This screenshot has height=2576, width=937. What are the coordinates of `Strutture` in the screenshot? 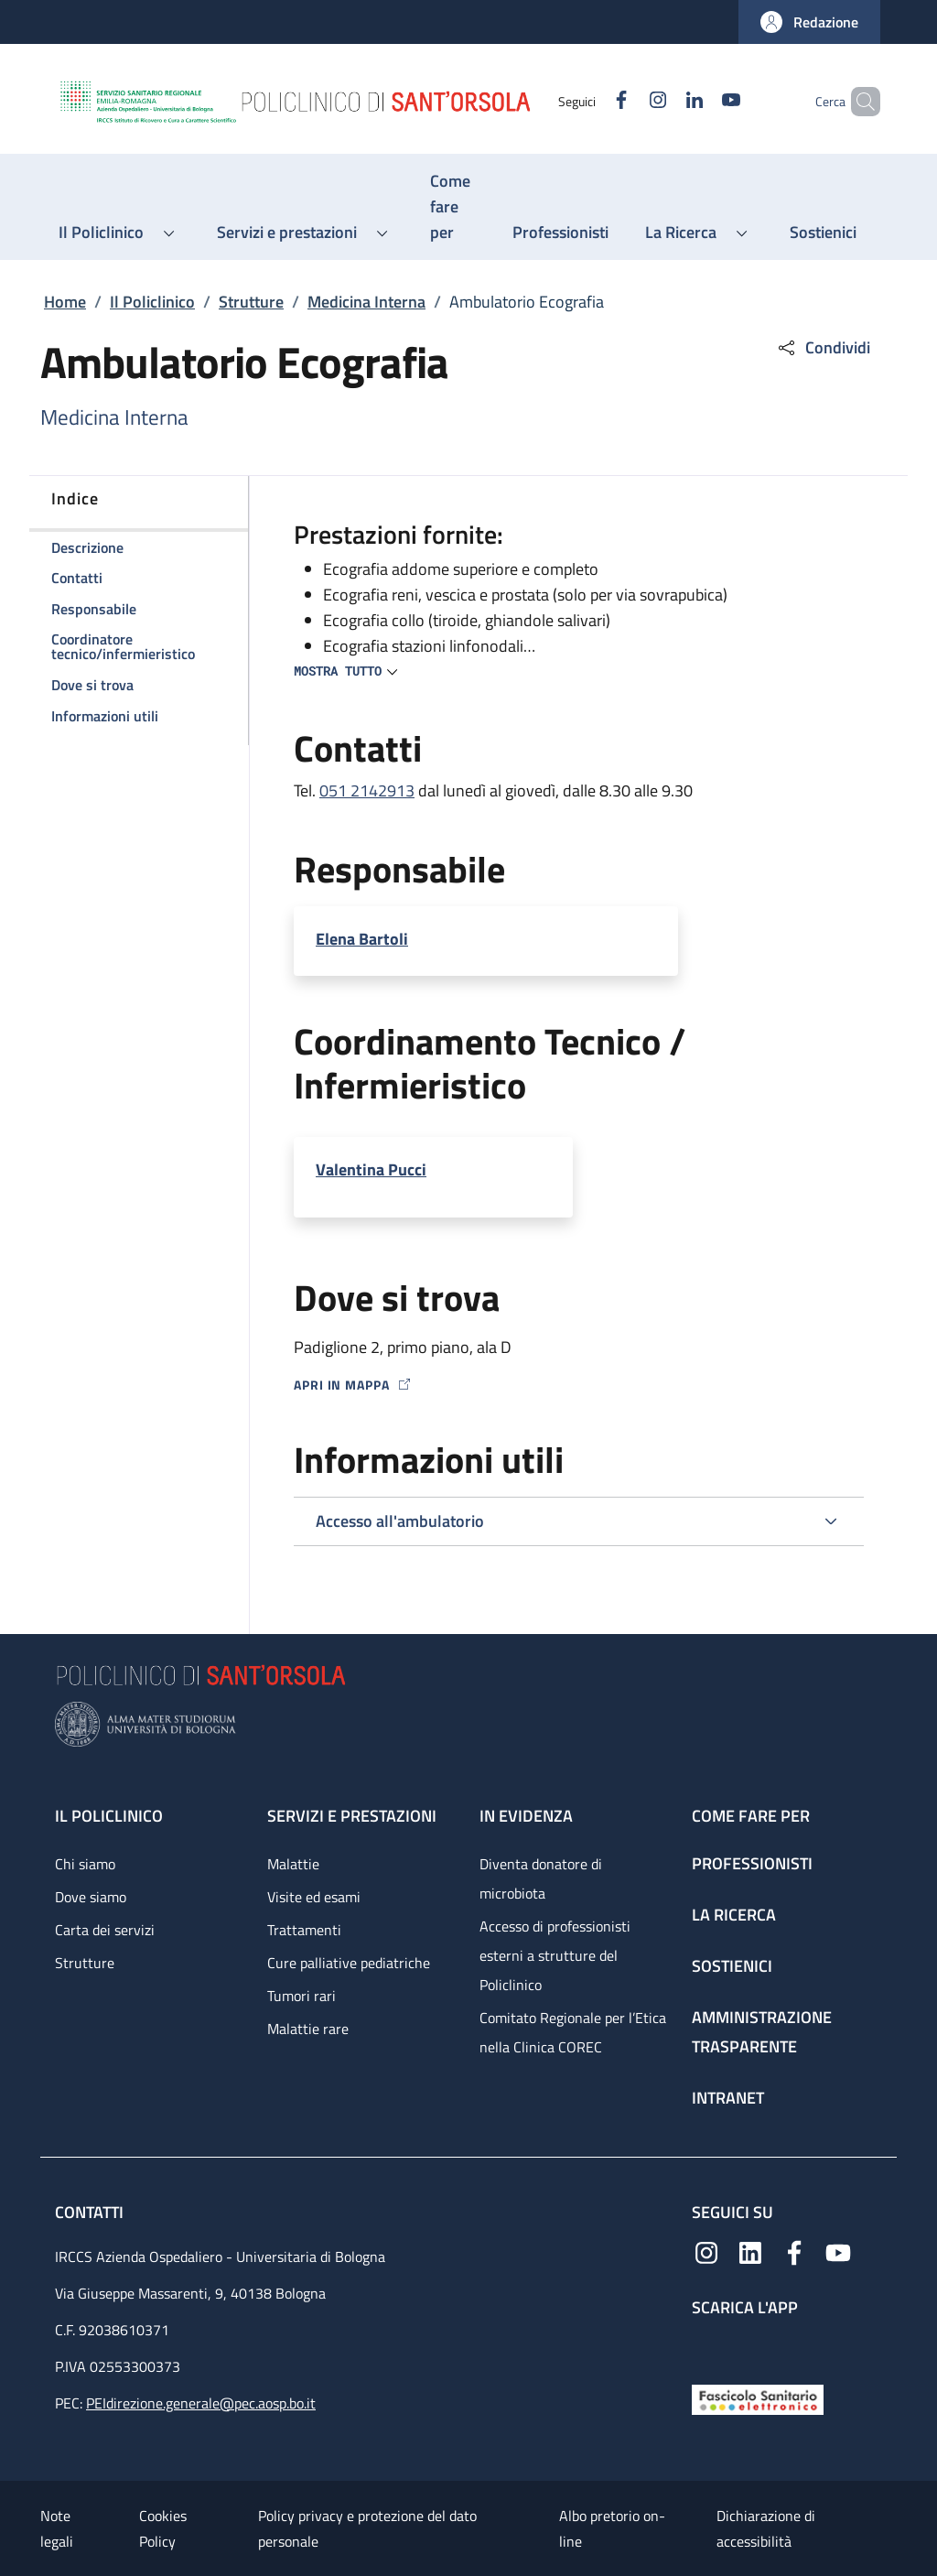 It's located at (251, 301).